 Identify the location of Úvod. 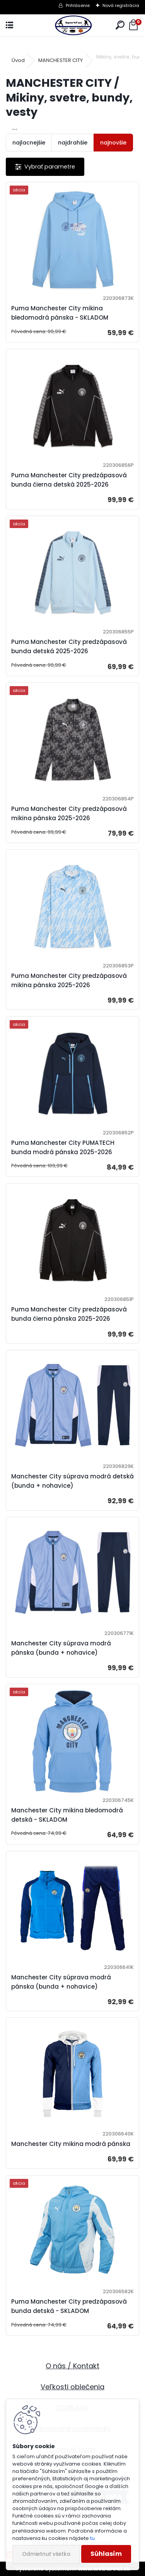
(18, 60).